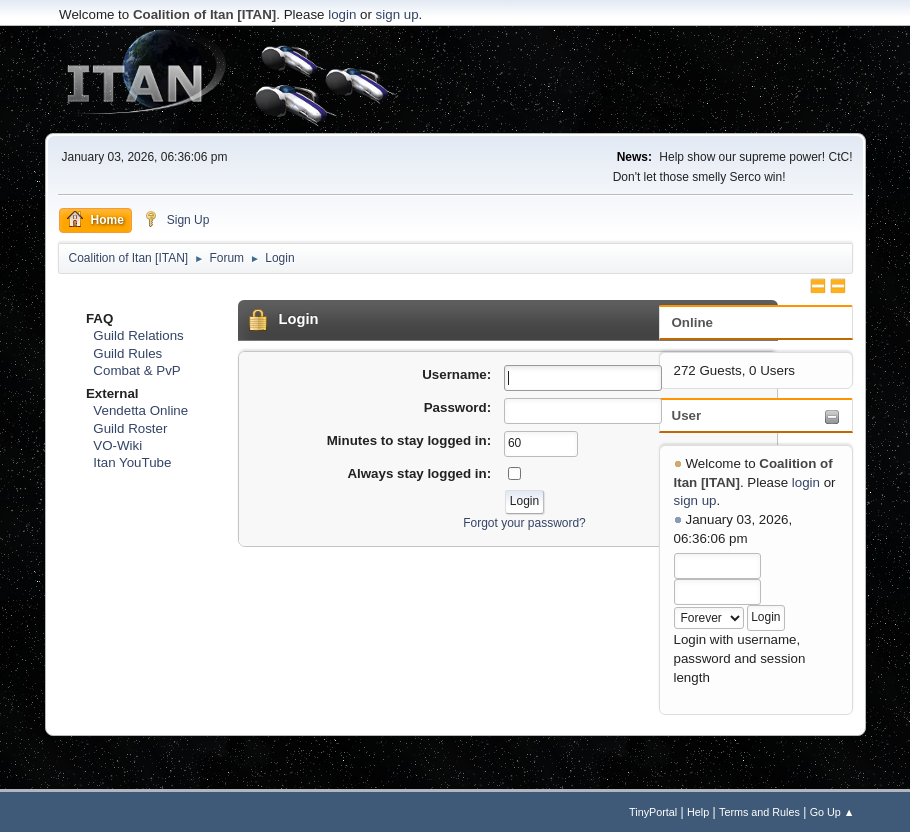 This screenshot has width=910, height=832. What do you see at coordinates (698, 812) in the screenshot?
I see `Help` at bounding box center [698, 812].